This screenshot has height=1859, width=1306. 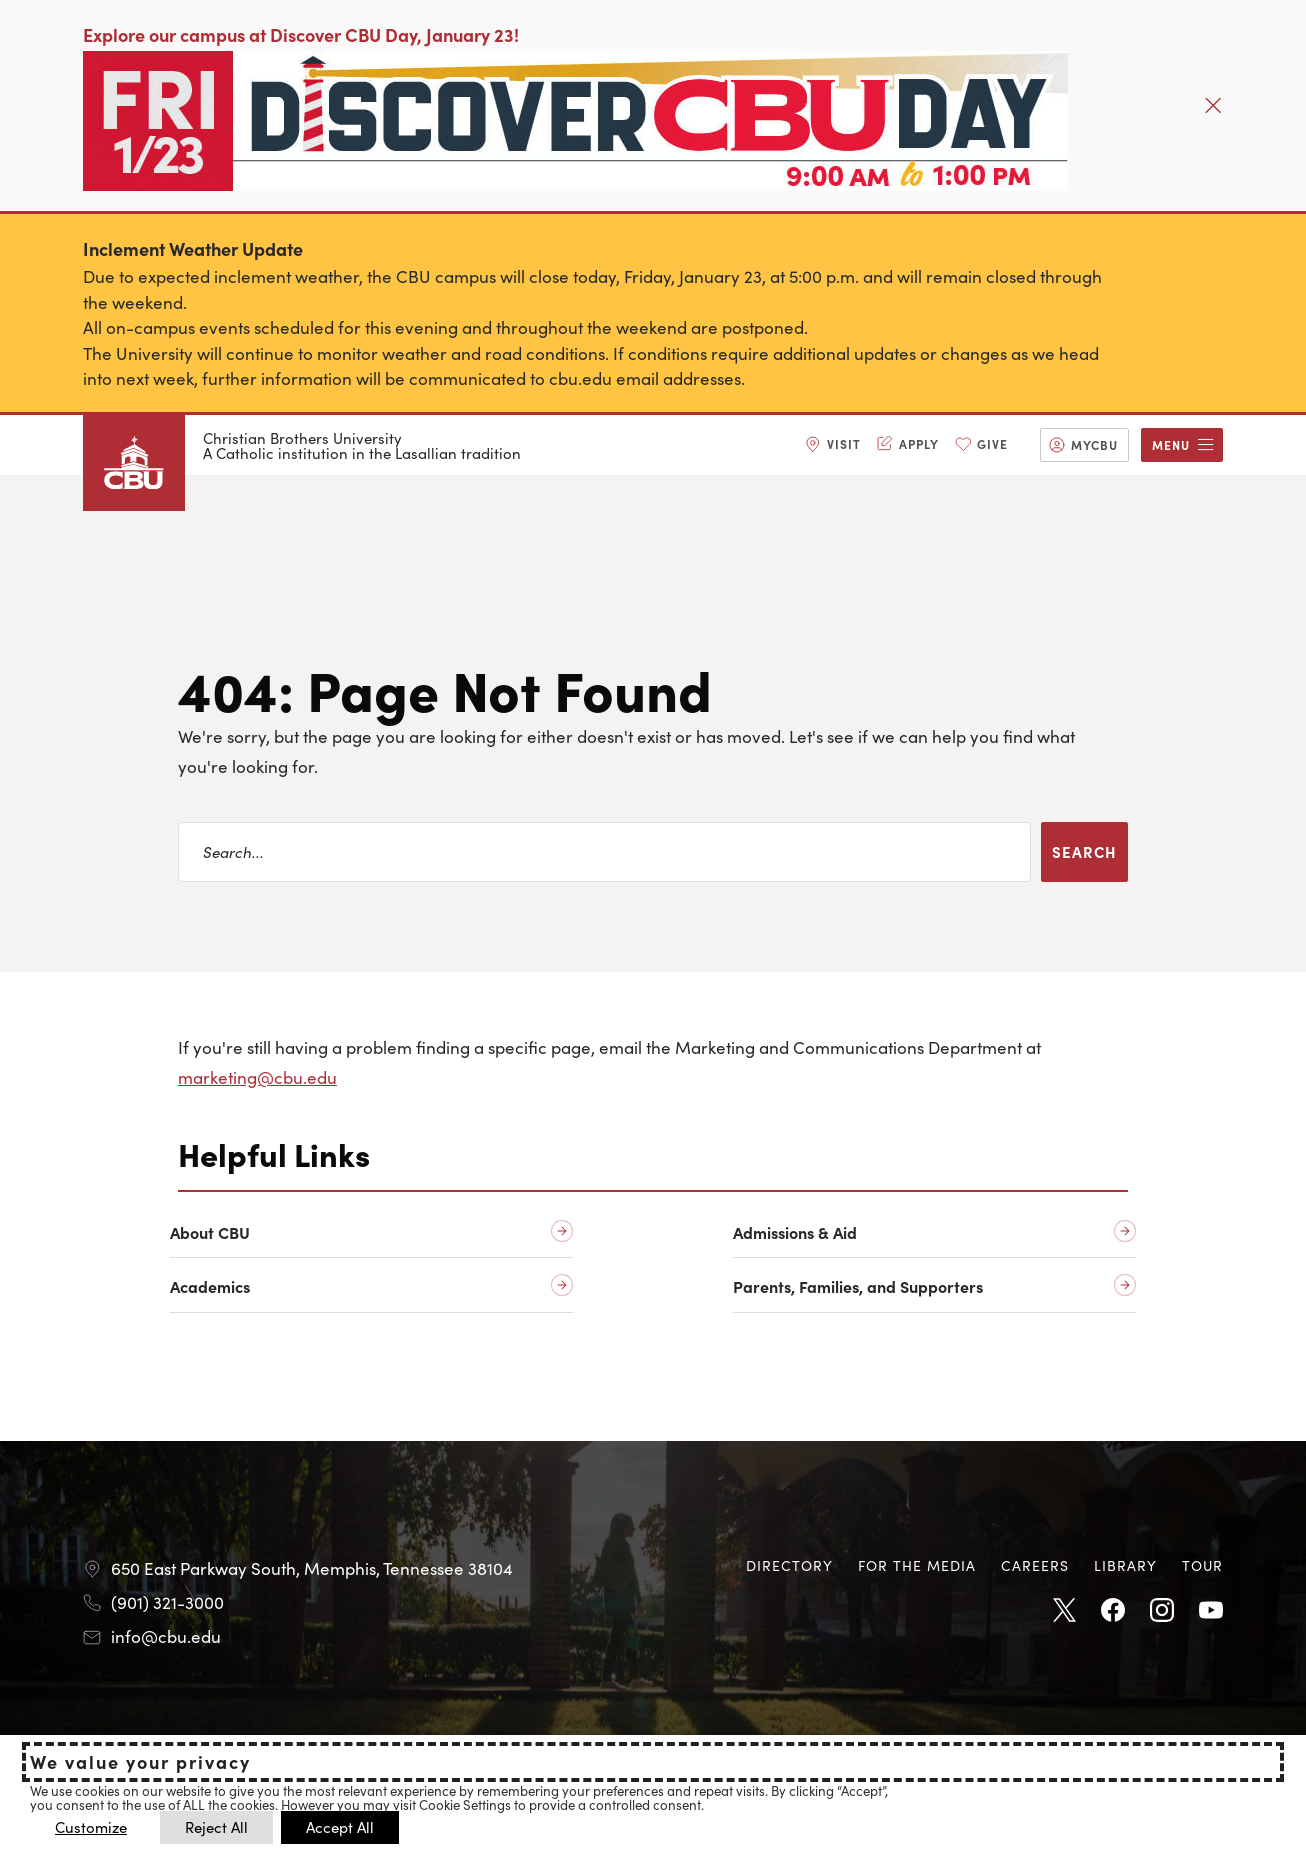 I want to click on Instagram [Instagram opens in new tab], so click(x=1162, y=1611).